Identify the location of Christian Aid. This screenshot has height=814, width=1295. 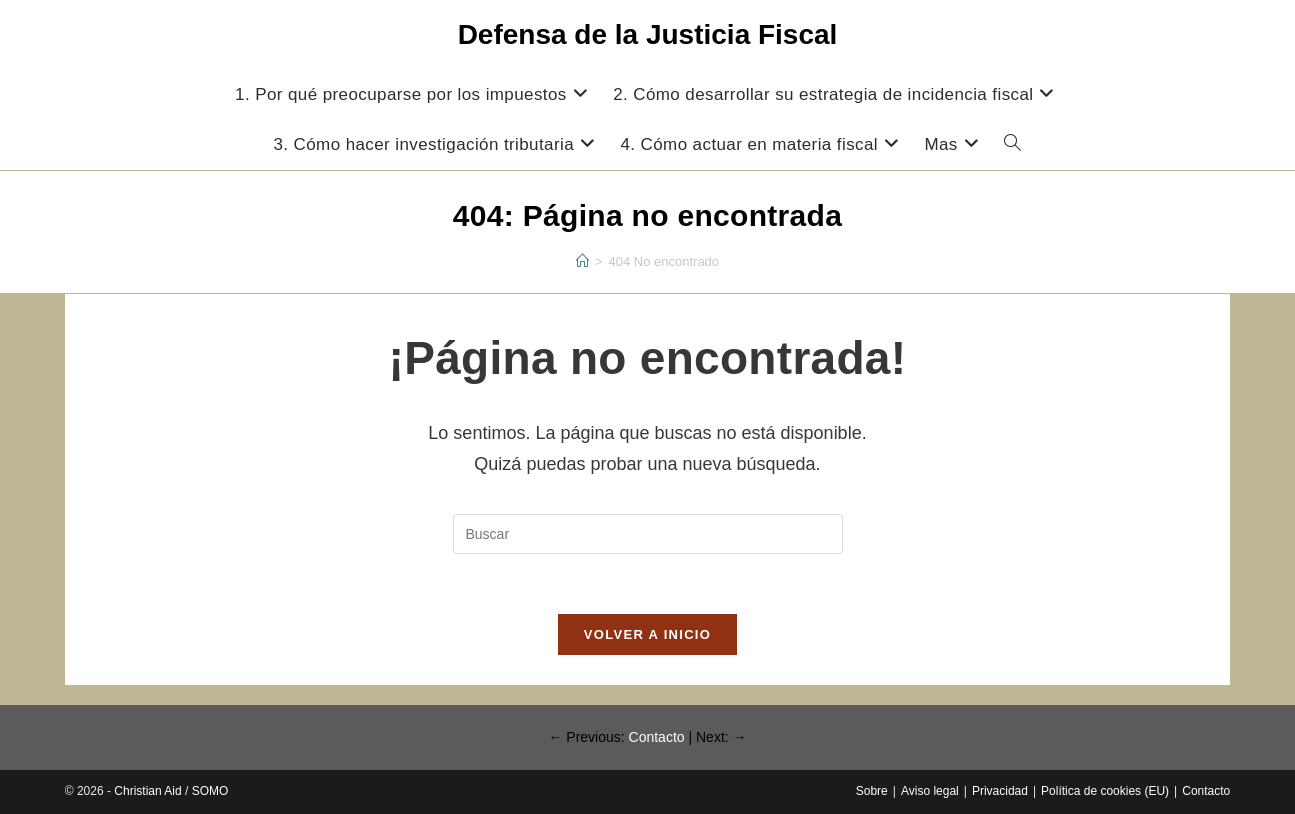
(147, 791).